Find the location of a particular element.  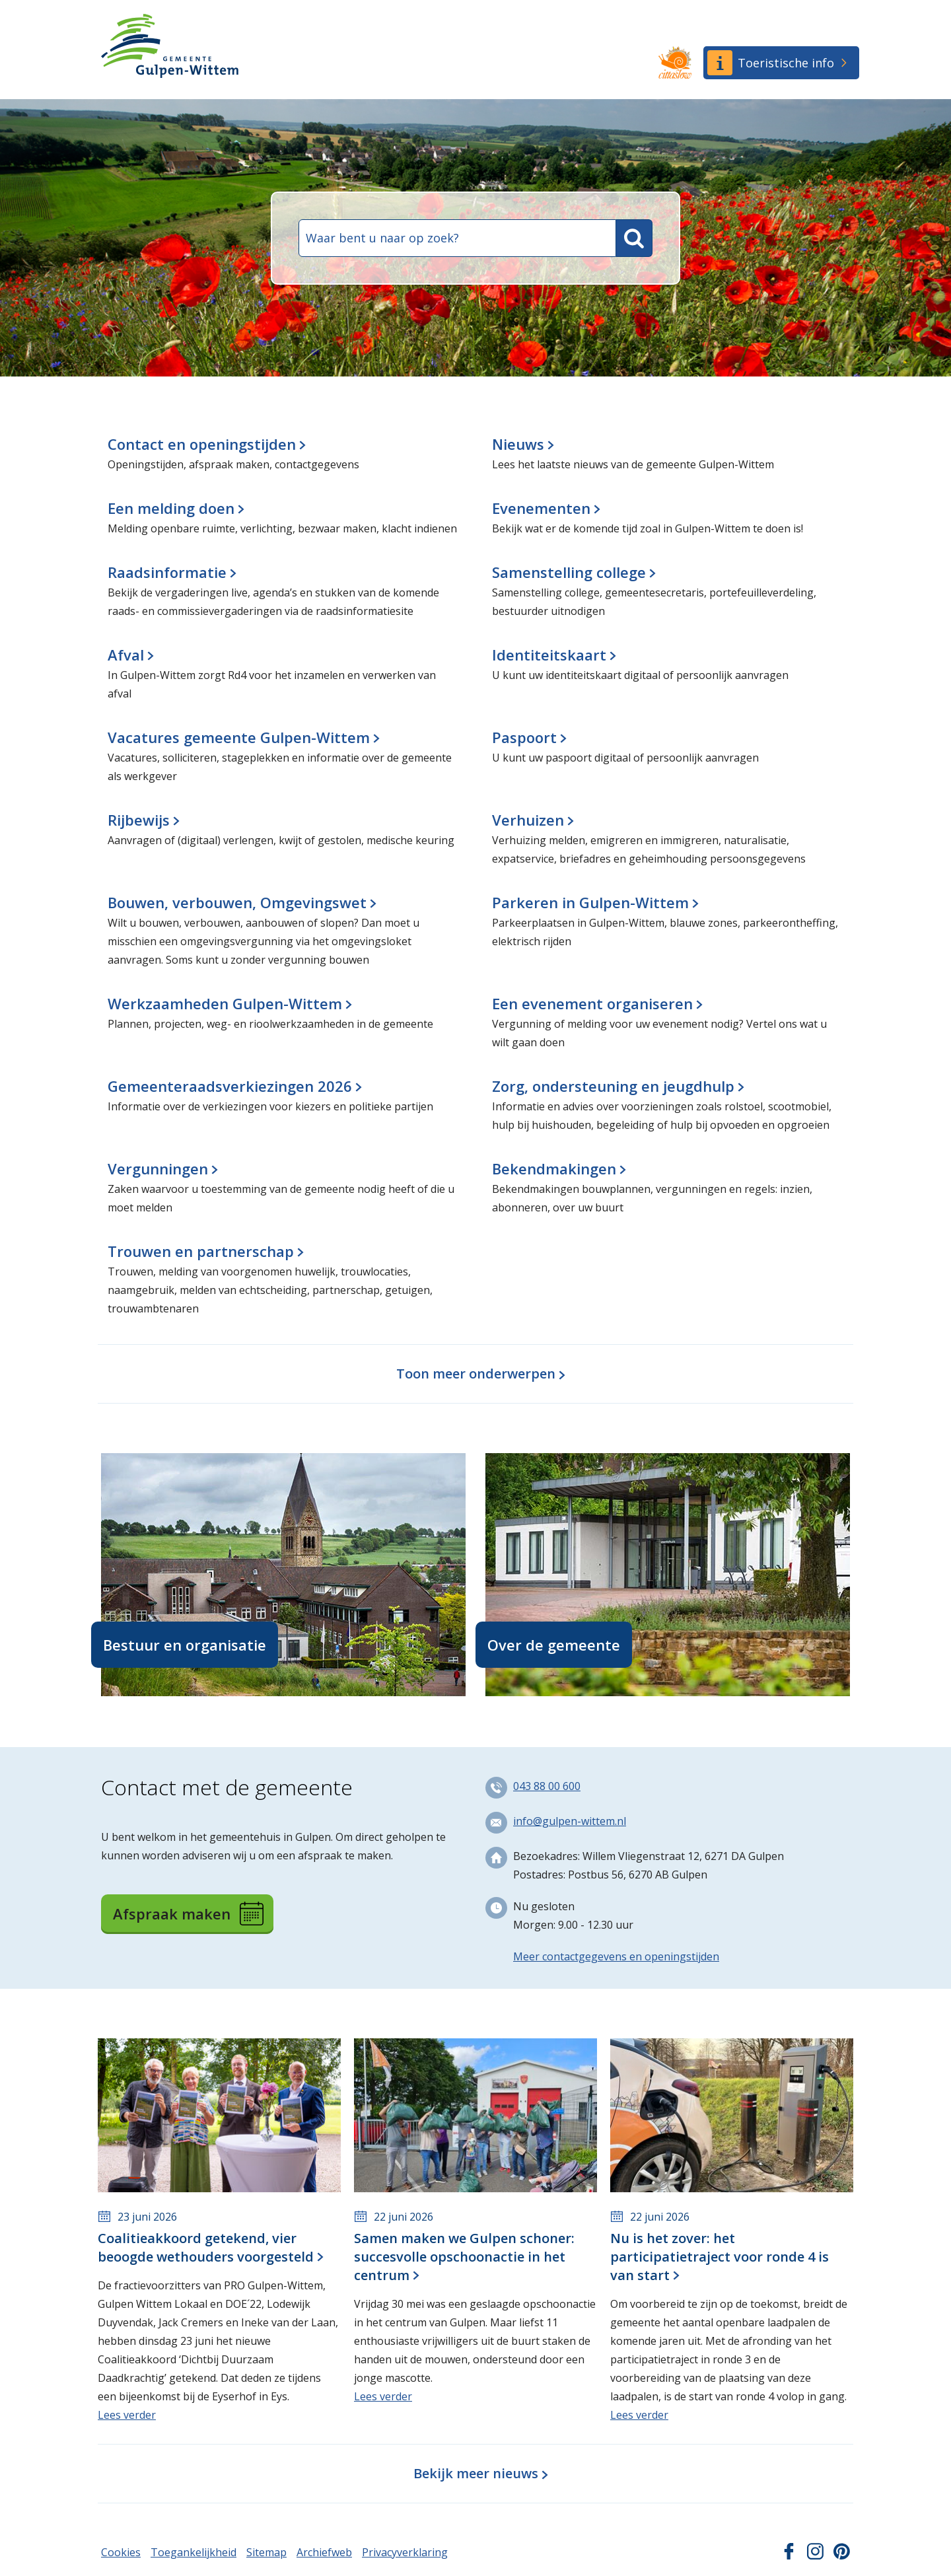

043 88 00 600 is located at coordinates (547, 1786).